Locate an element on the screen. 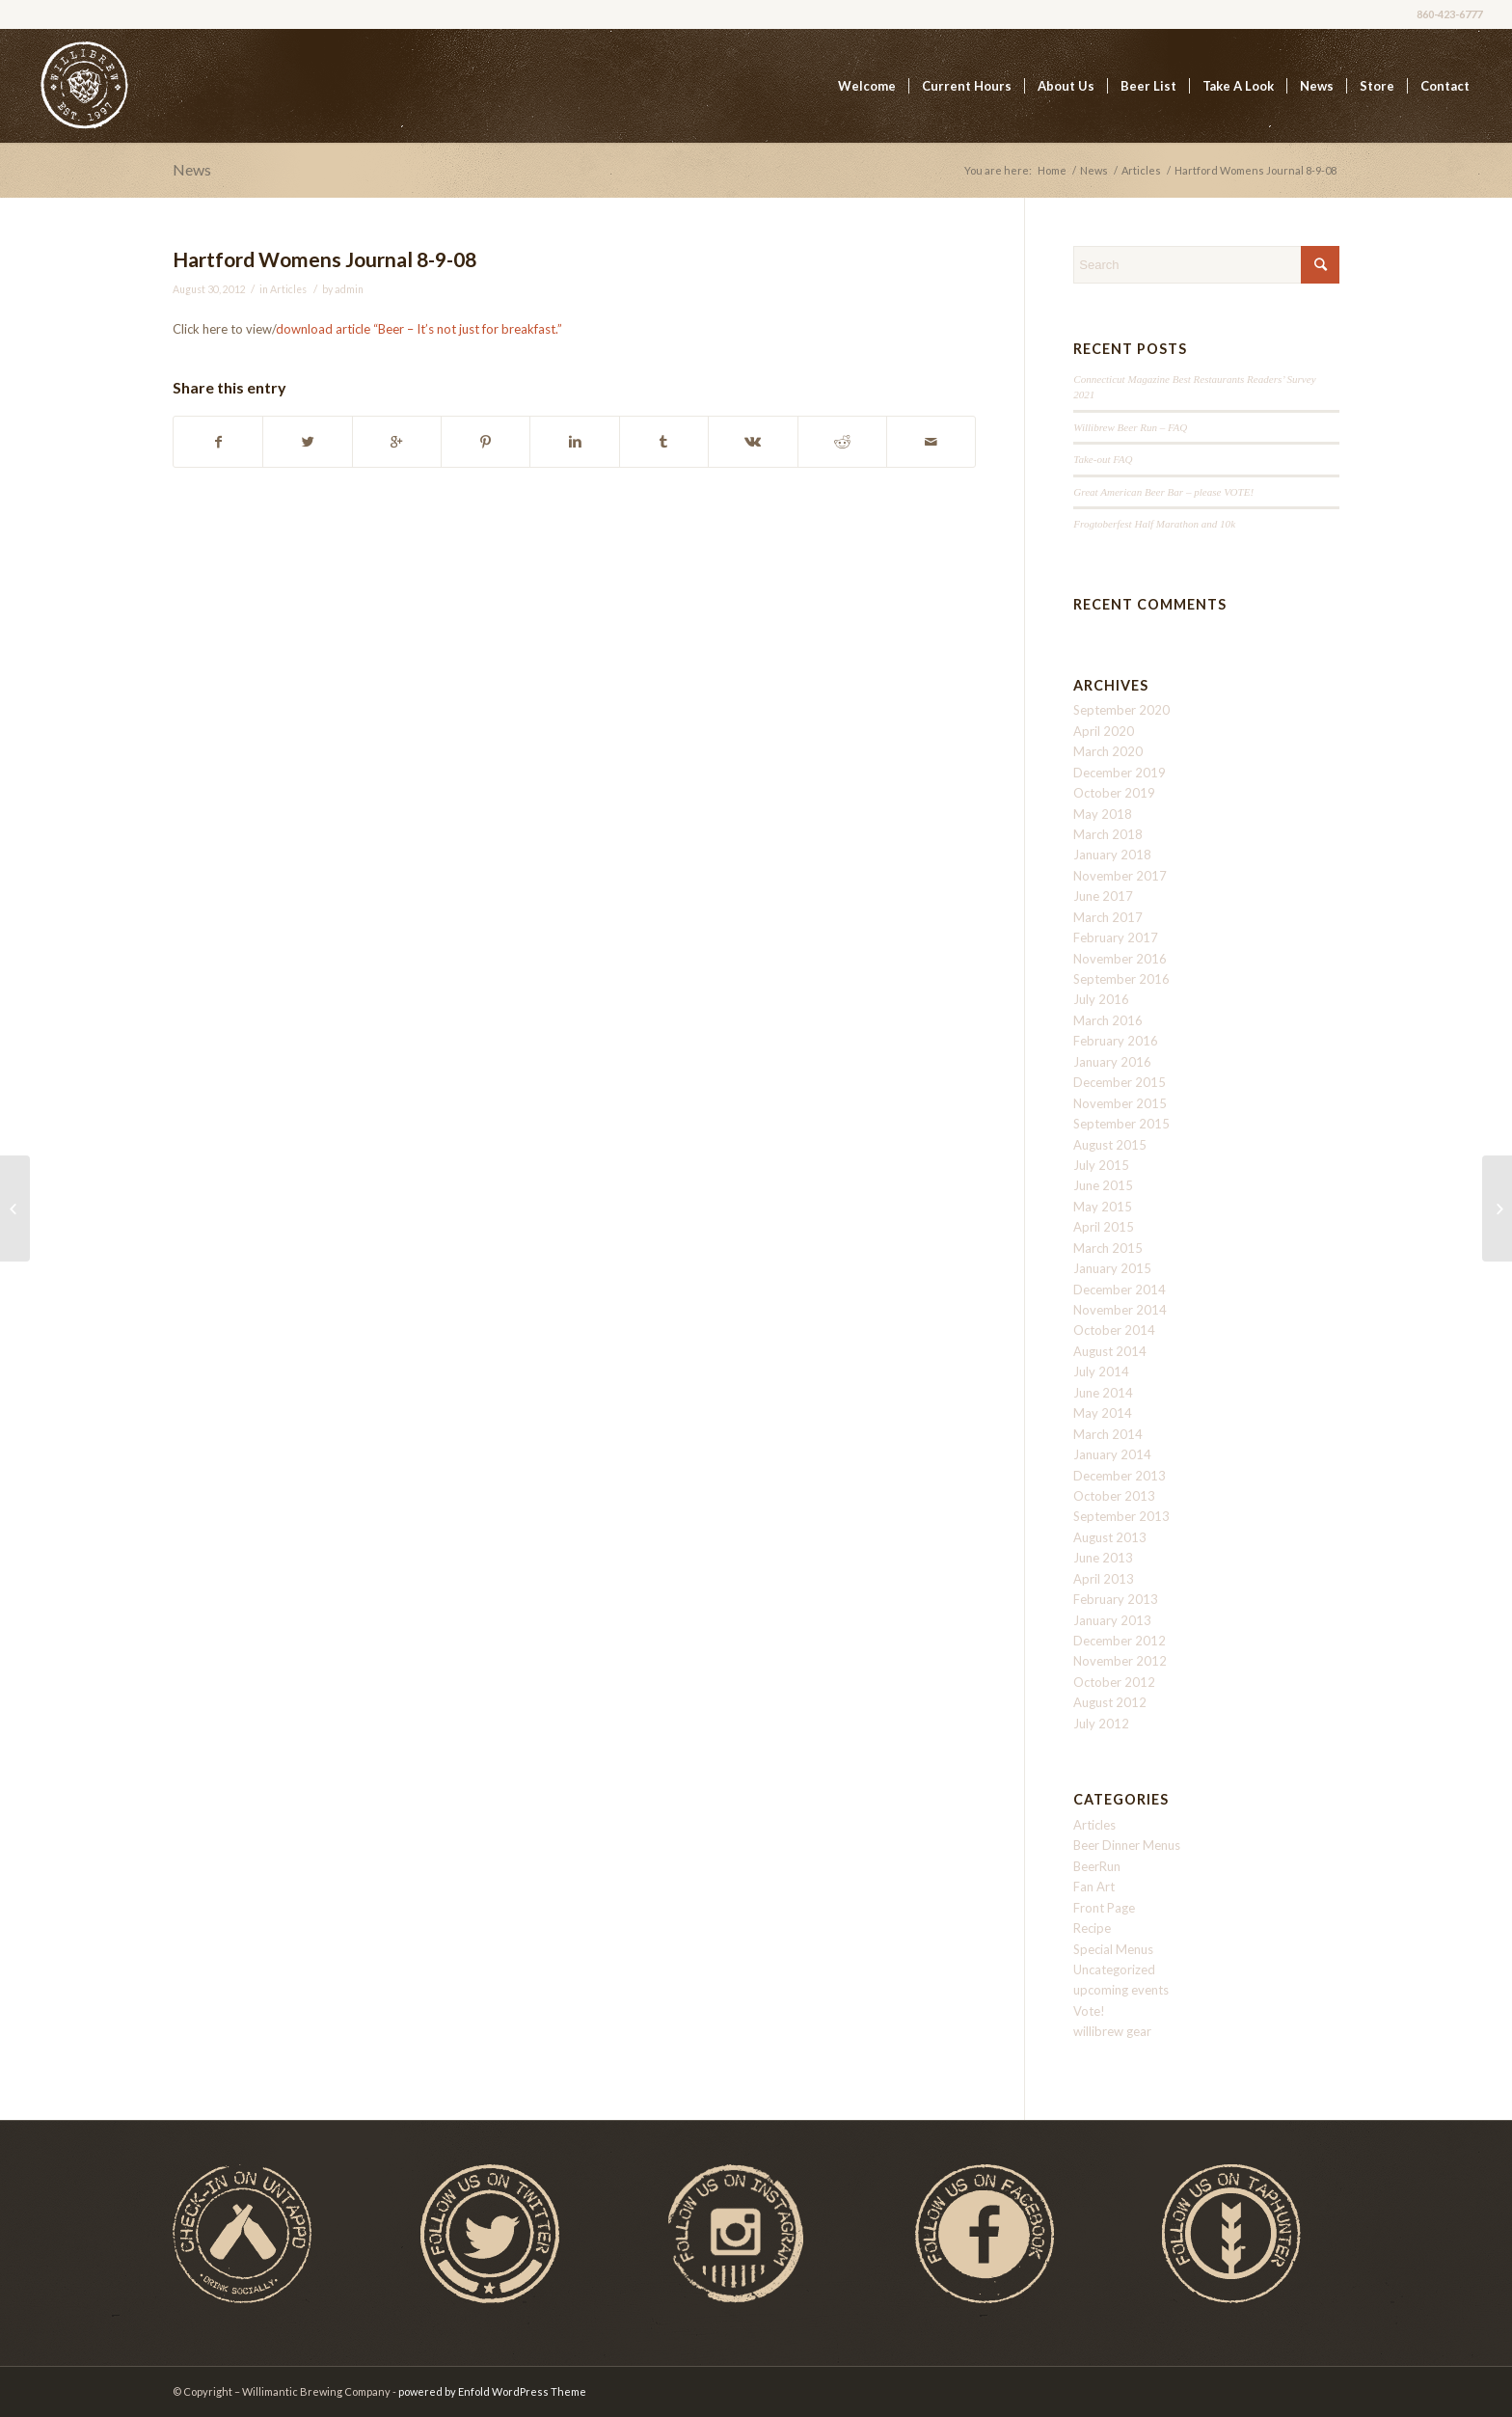 The width and height of the screenshot is (1512, 2417). Front Page is located at coordinates (1104, 1907).